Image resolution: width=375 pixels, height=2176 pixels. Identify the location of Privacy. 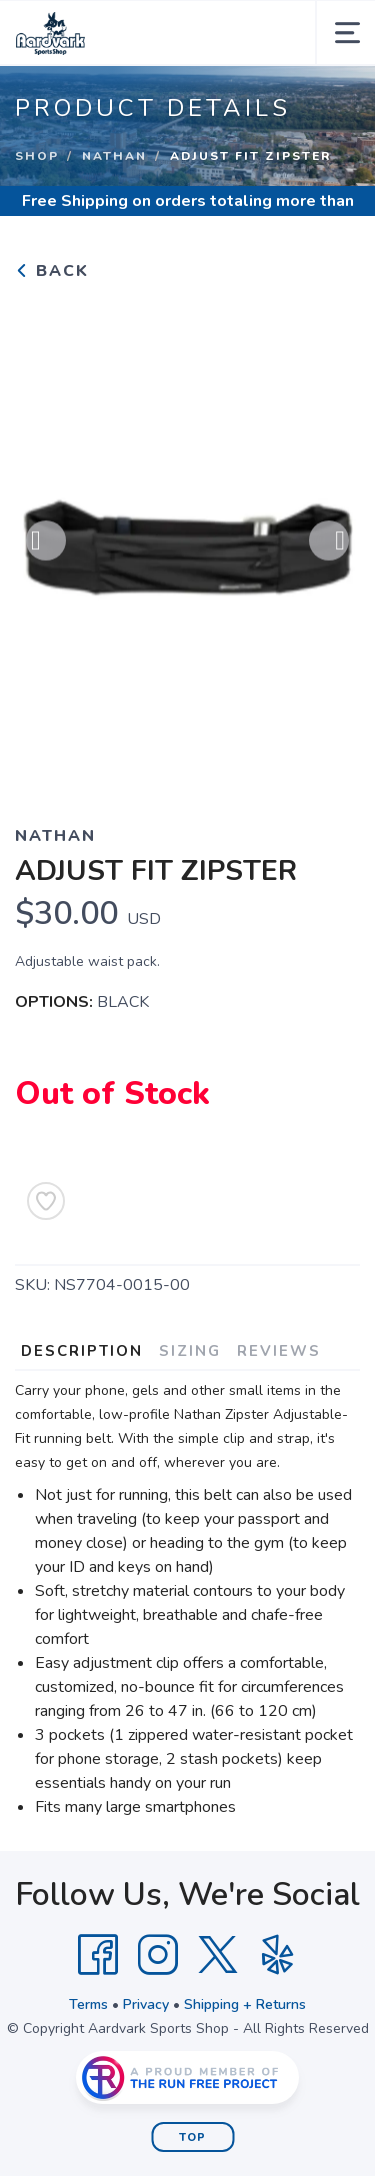
(146, 2004).